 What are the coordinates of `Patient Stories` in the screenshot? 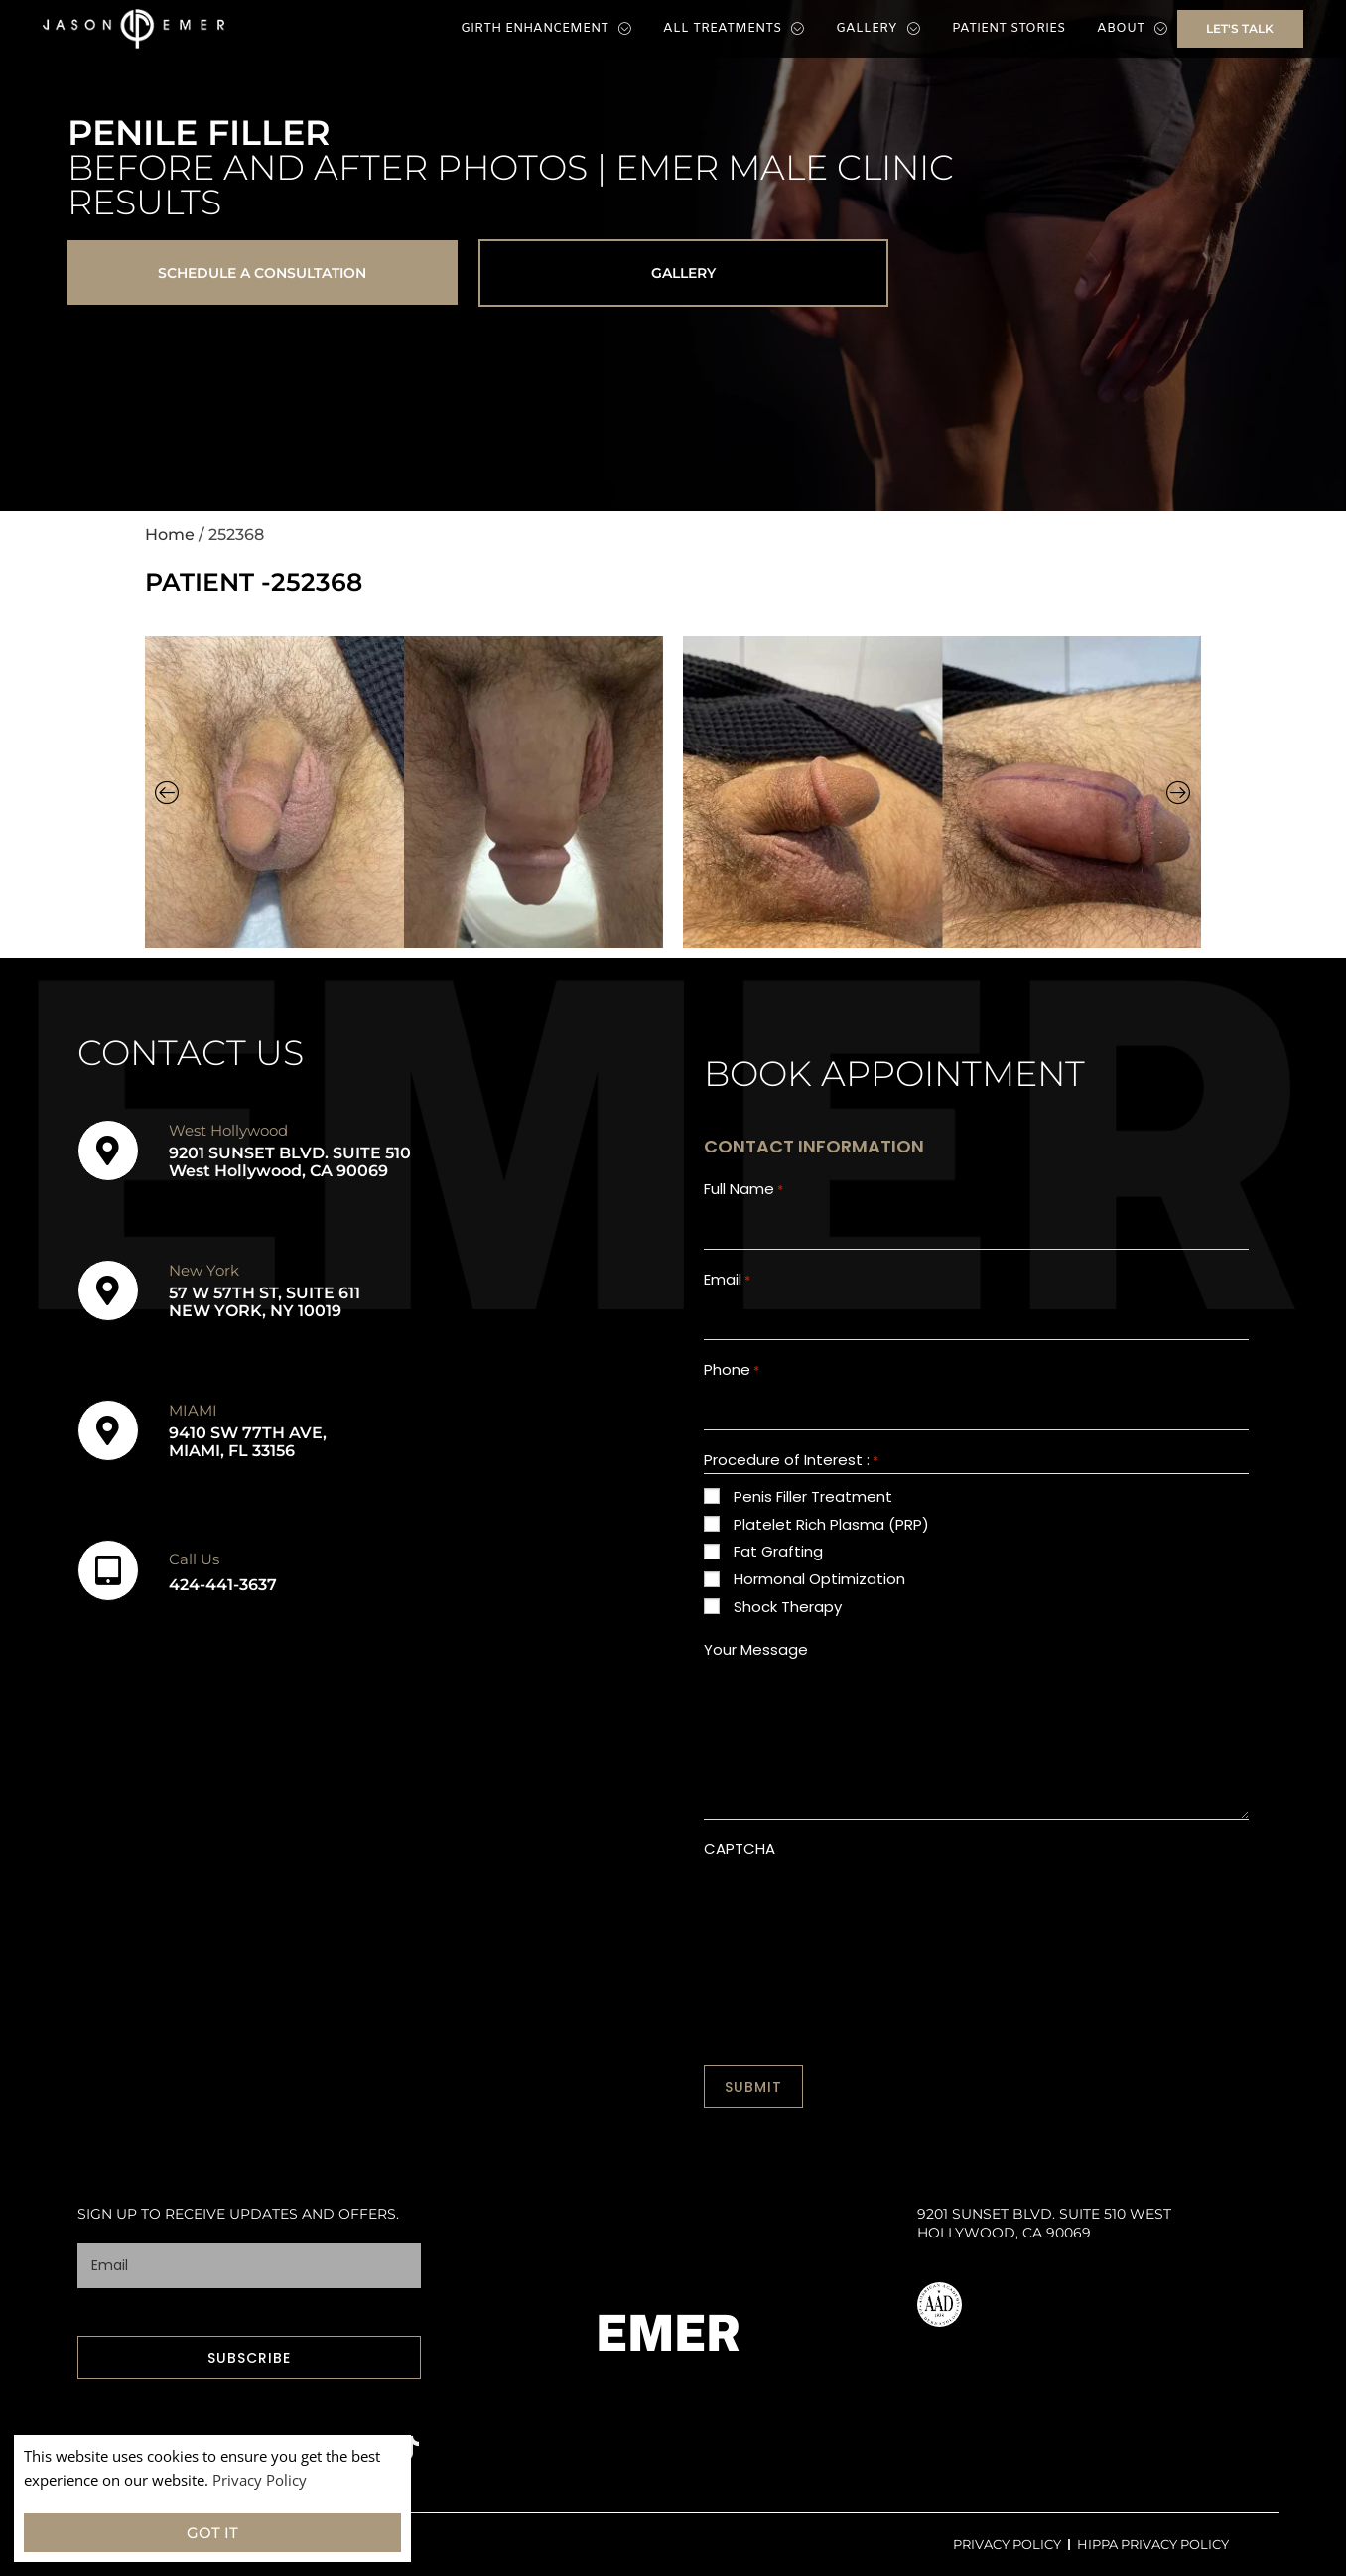 It's located at (1008, 28).